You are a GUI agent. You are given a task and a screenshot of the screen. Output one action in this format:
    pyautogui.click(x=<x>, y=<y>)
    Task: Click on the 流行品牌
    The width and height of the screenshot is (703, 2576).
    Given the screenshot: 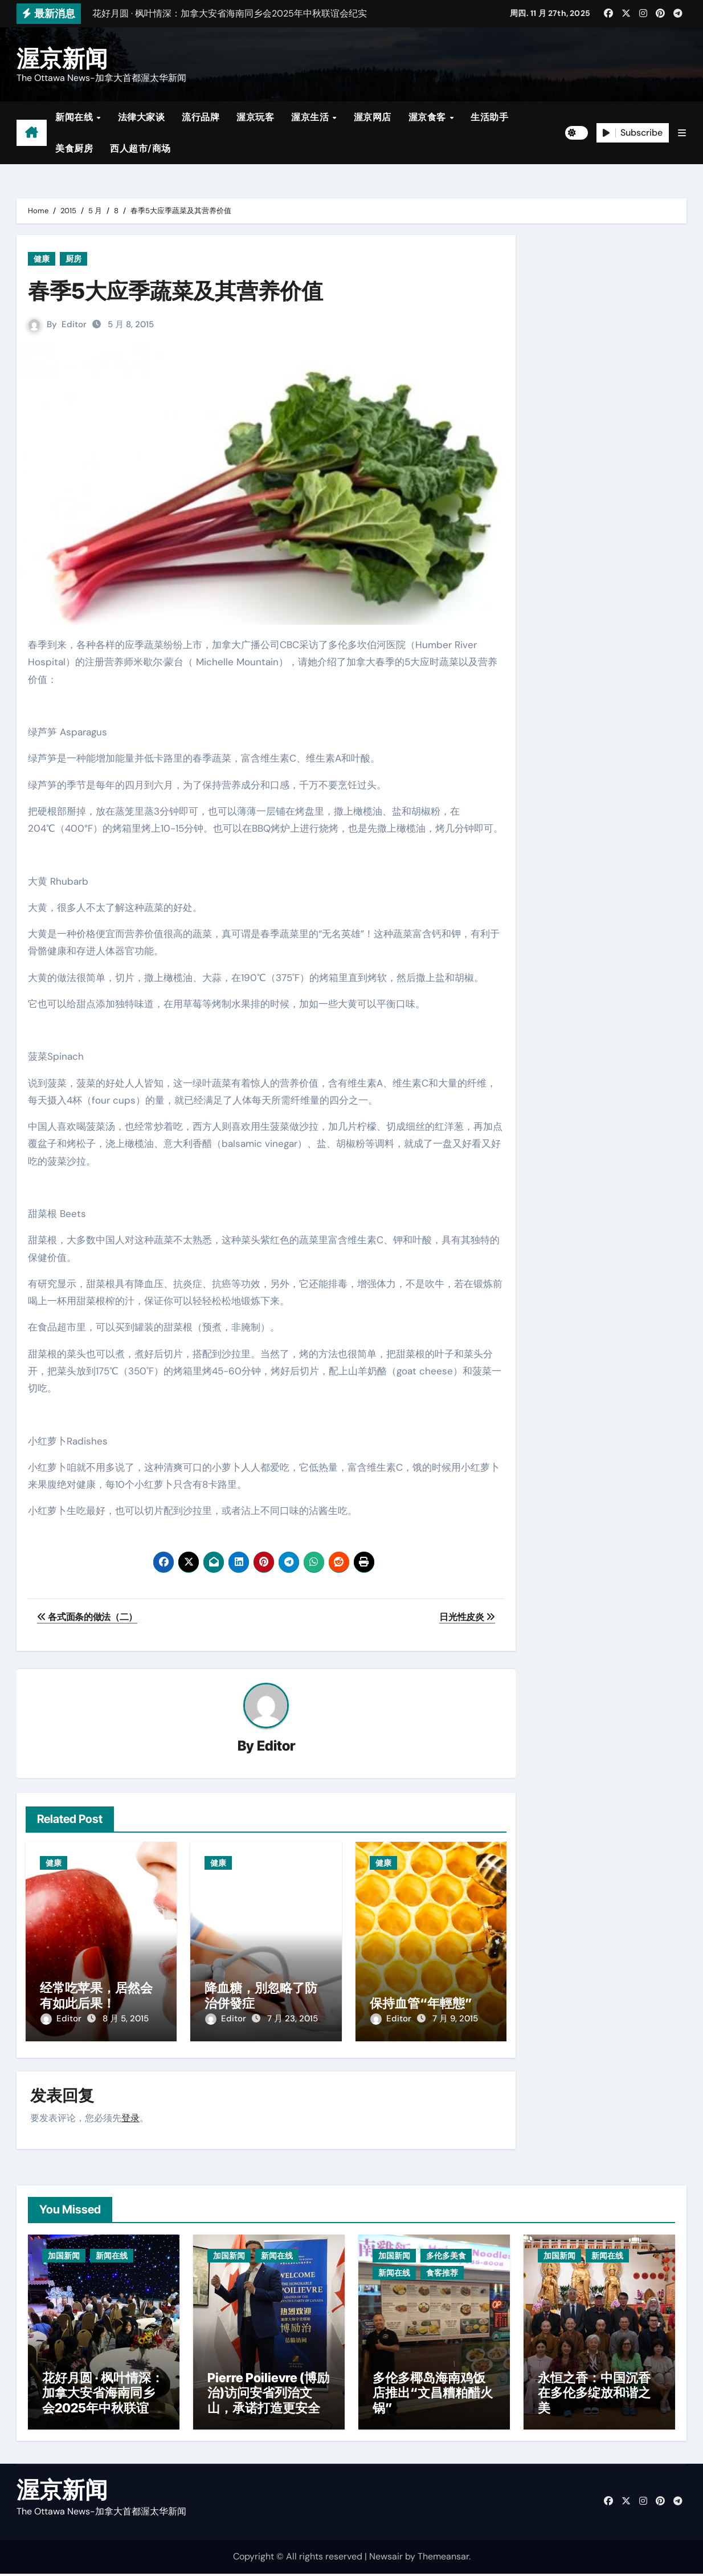 What is the action you would take?
    pyautogui.click(x=200, y=117)
    